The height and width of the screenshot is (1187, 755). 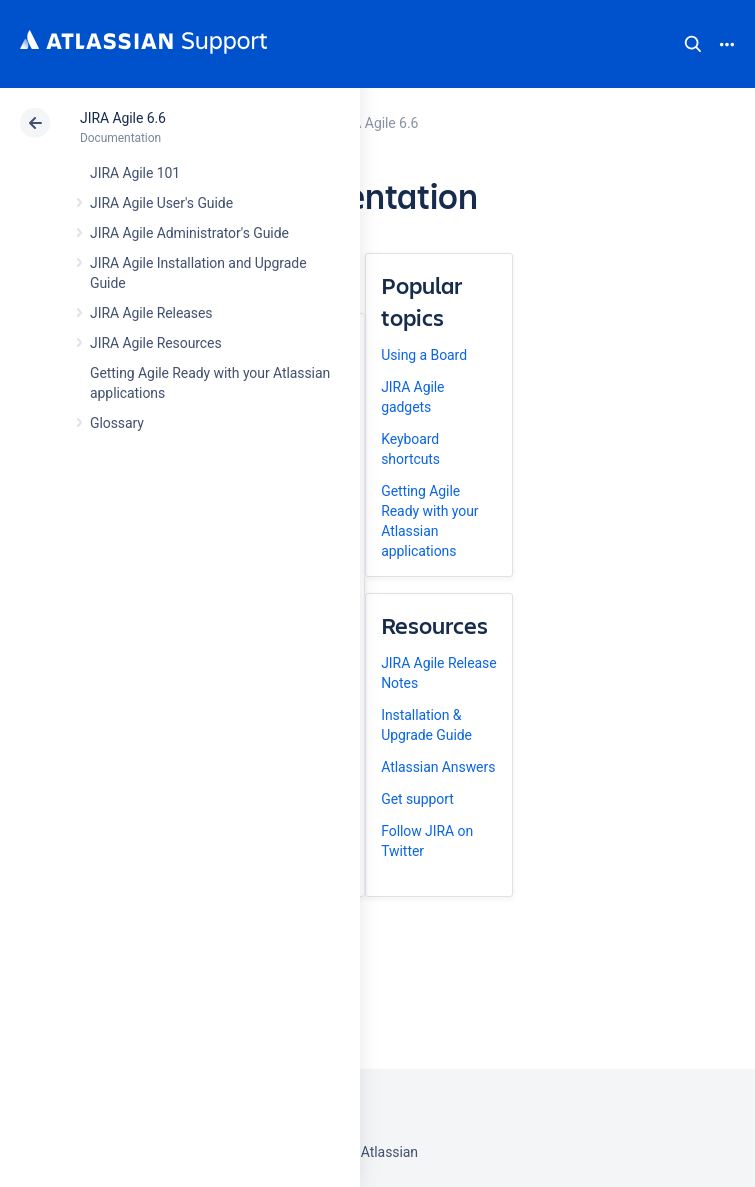 I want to click on JIRA Agile gadgets, so click(x=412, y=397).